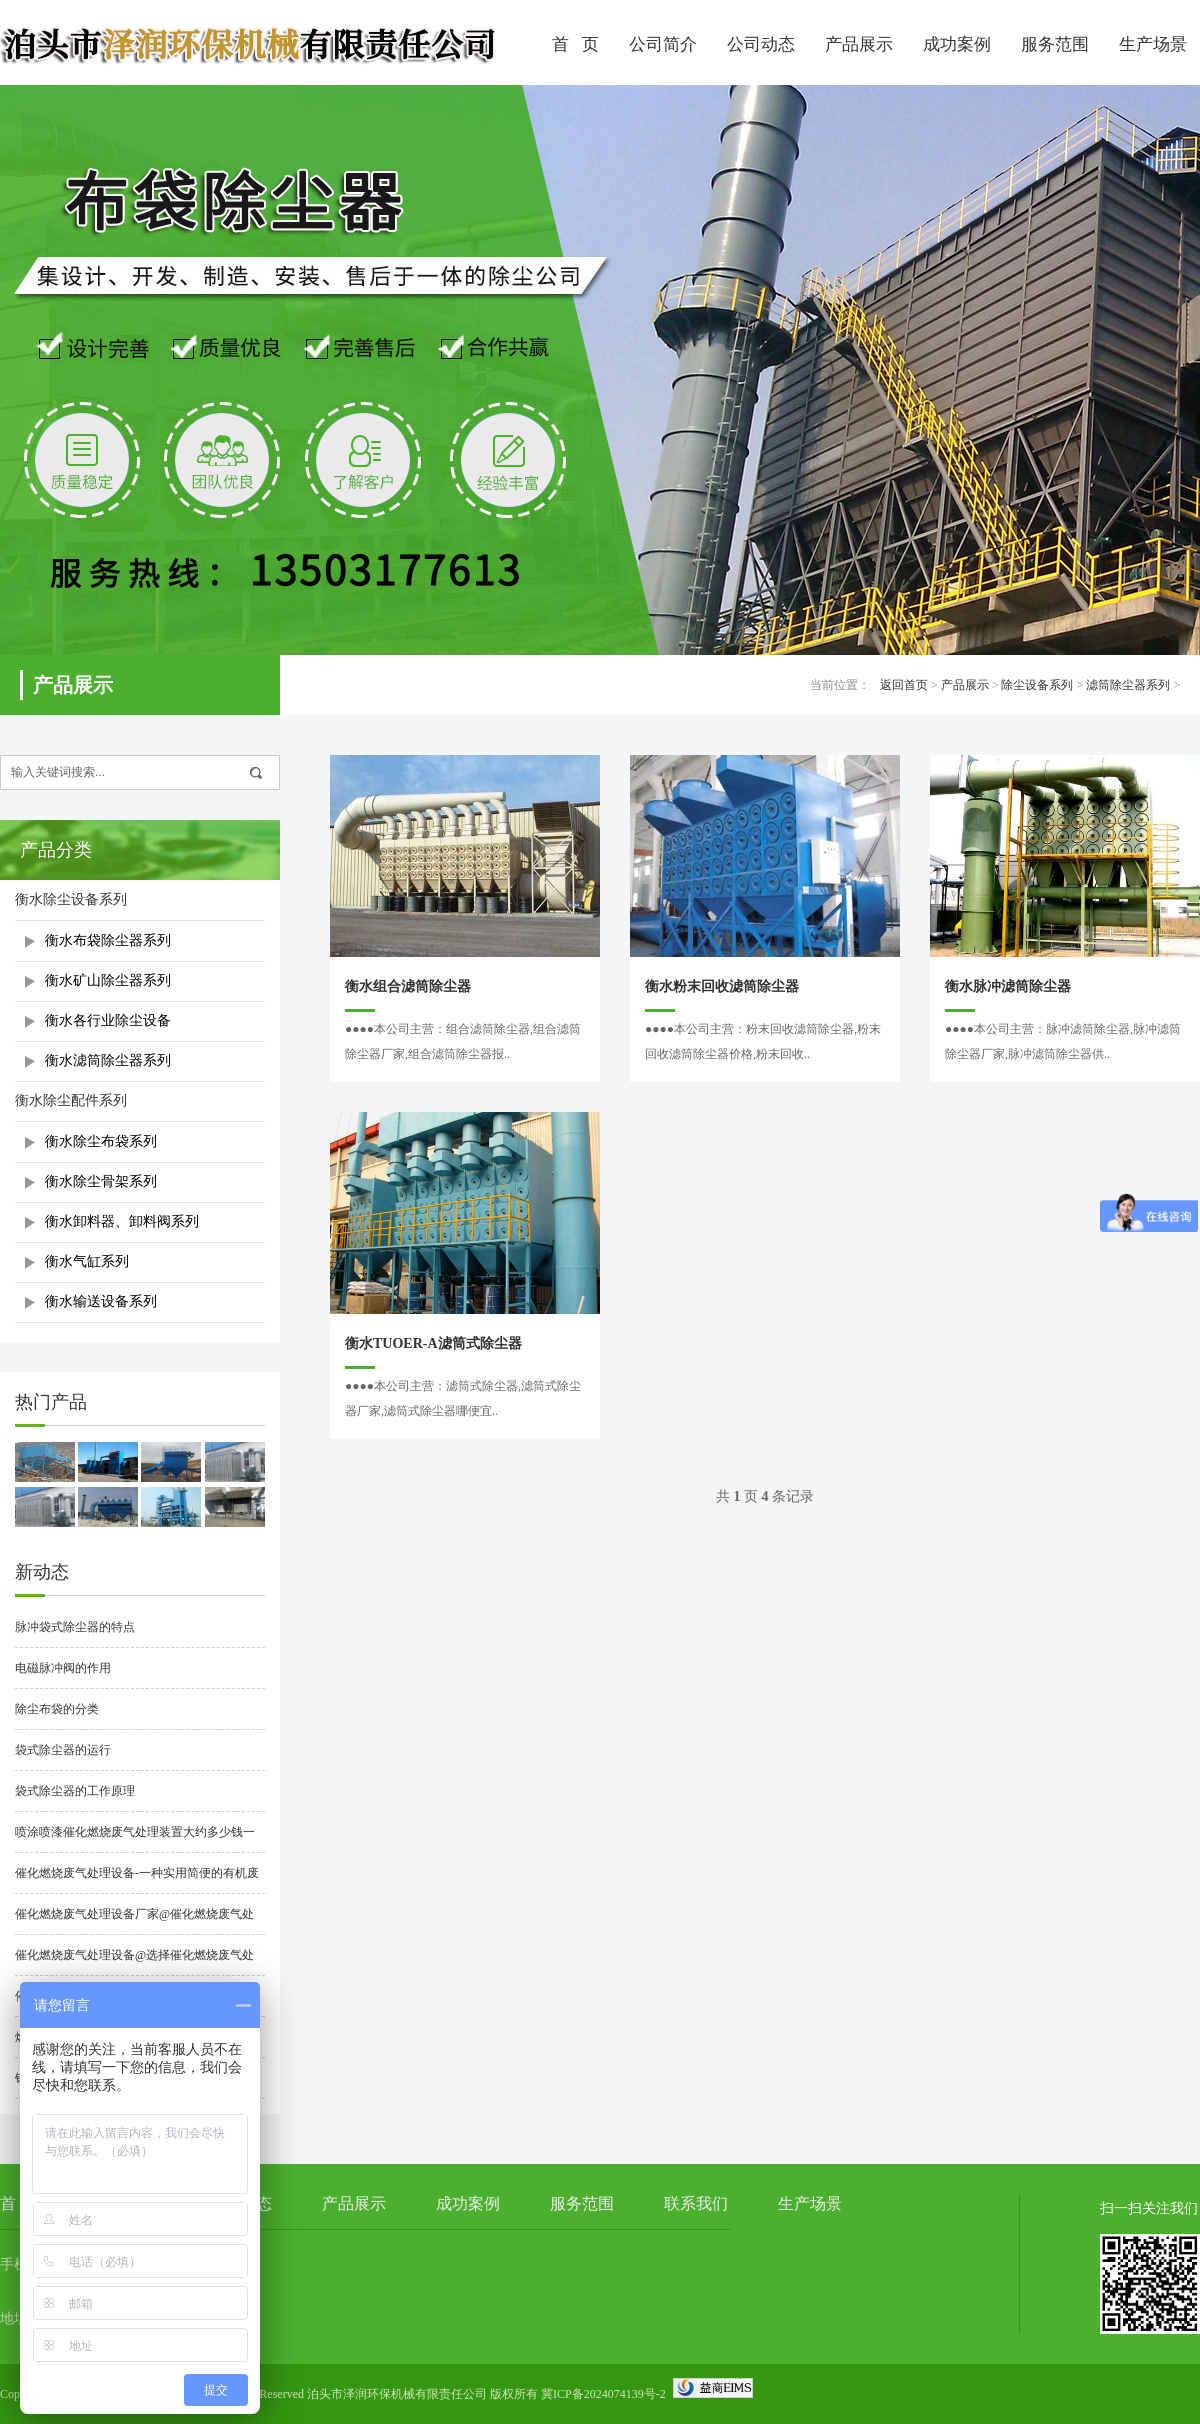 This screenshot has height=2424, width=1200. What do you see at coordinates (87, 1261) in the screenshot?
I see `衡水气缸系列` at bounding box center [87, 1261].